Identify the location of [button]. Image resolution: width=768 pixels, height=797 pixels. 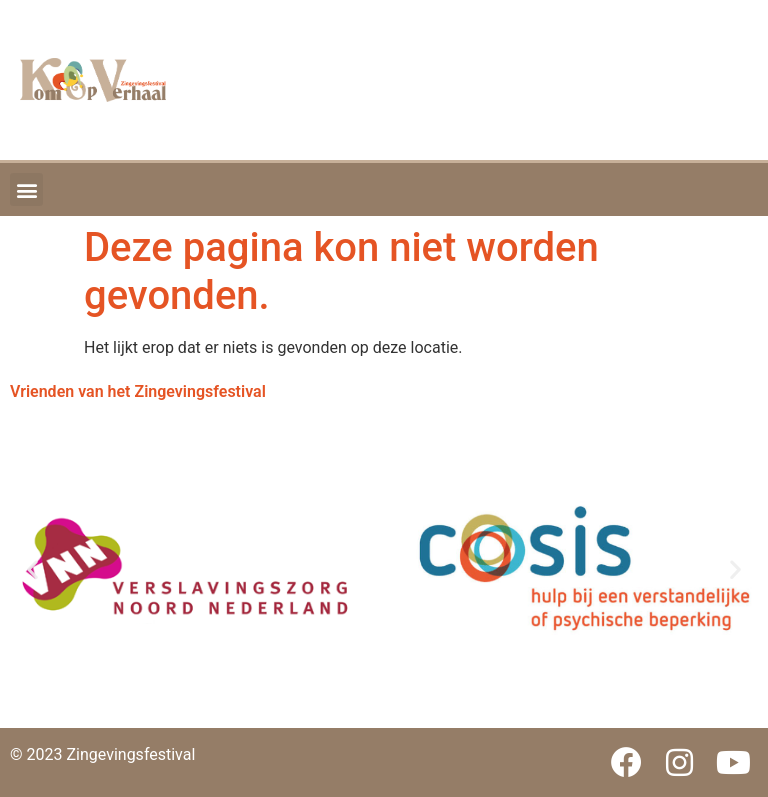
(26, 189).